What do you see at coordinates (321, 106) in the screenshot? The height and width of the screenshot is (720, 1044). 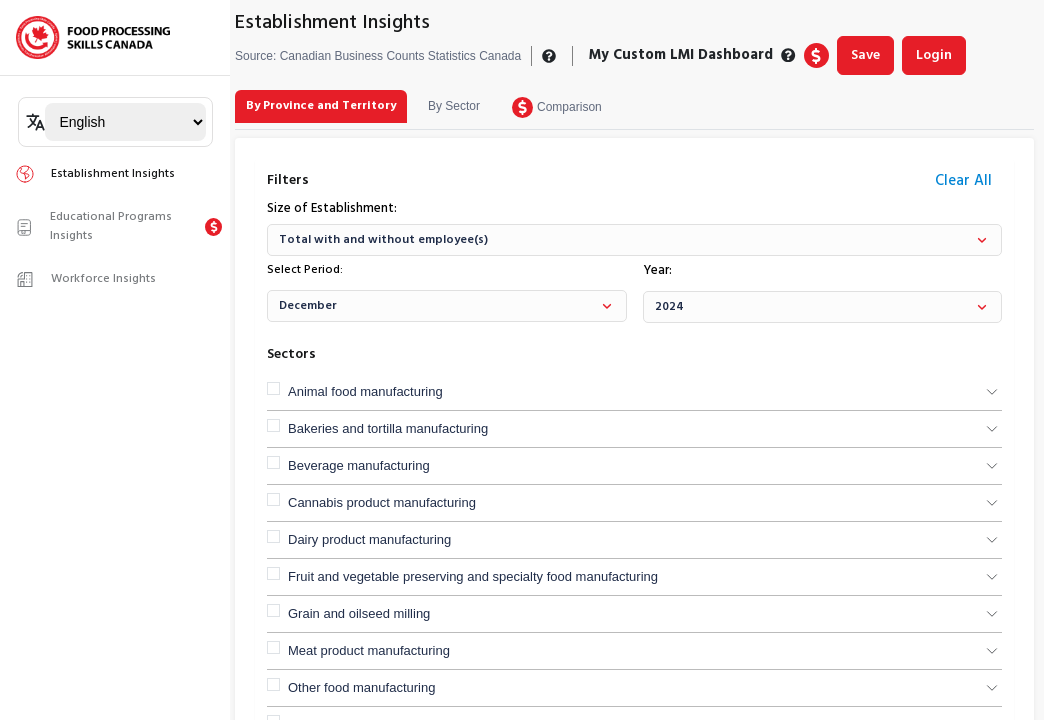 I see `[tab]` at bounding box center [321, 106].